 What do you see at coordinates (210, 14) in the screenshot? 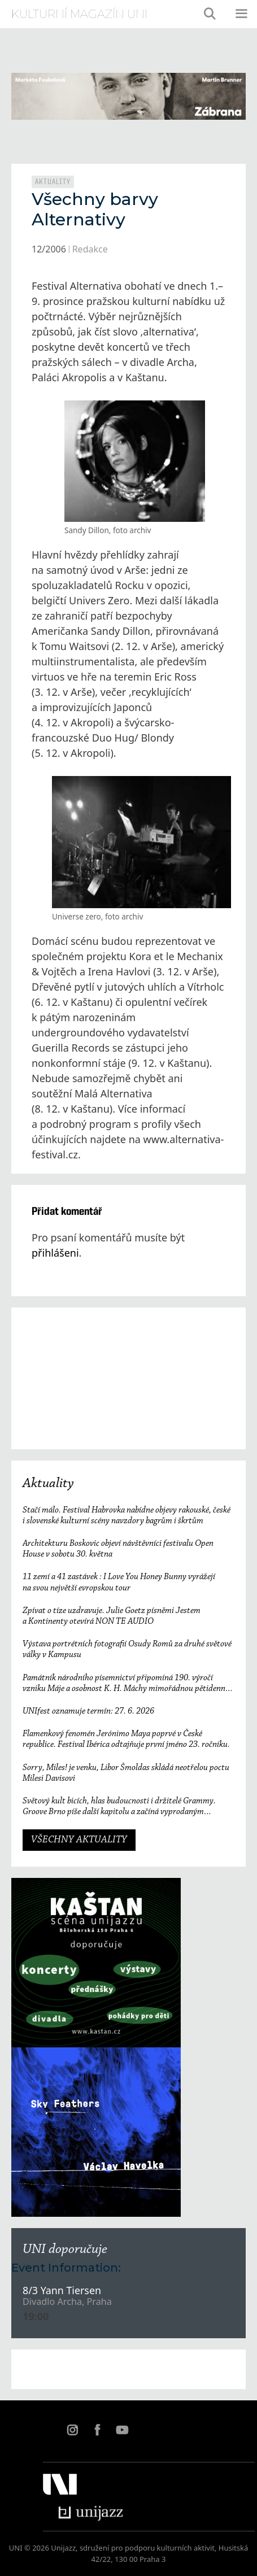
I see `[Otevřít vyhledávání]` at bounding box center [210, 14].